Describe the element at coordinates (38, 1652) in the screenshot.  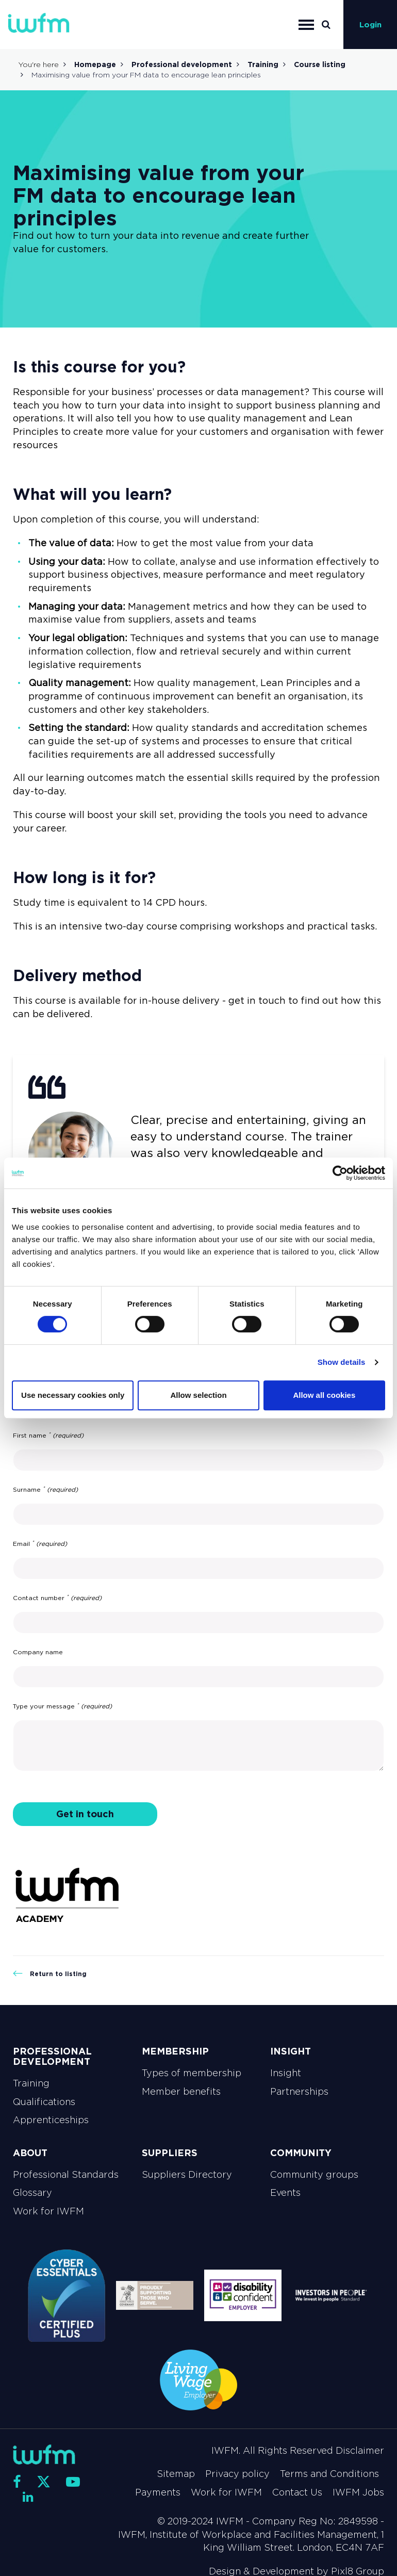
I see `Company name` at that location.